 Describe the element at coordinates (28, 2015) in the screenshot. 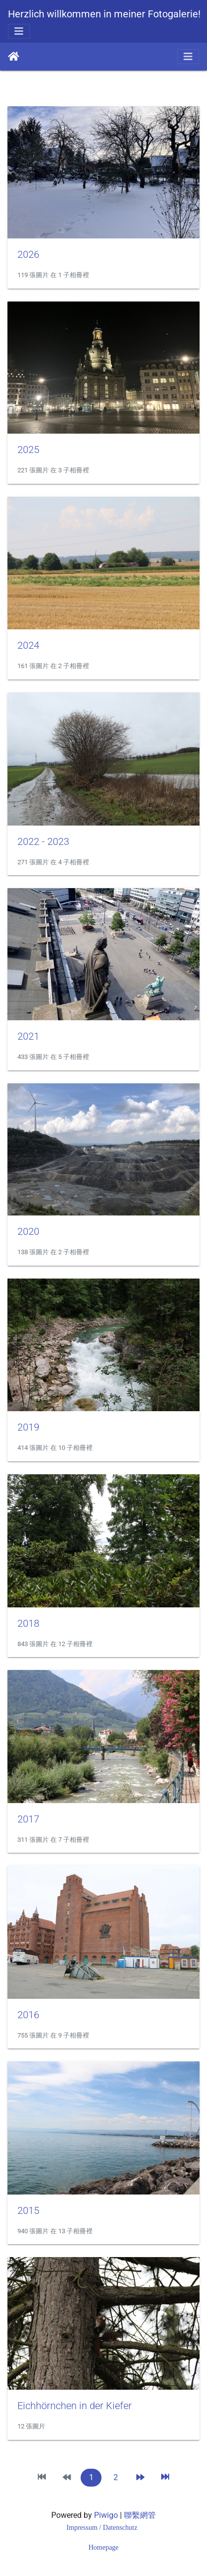

I see `2016` at that location.